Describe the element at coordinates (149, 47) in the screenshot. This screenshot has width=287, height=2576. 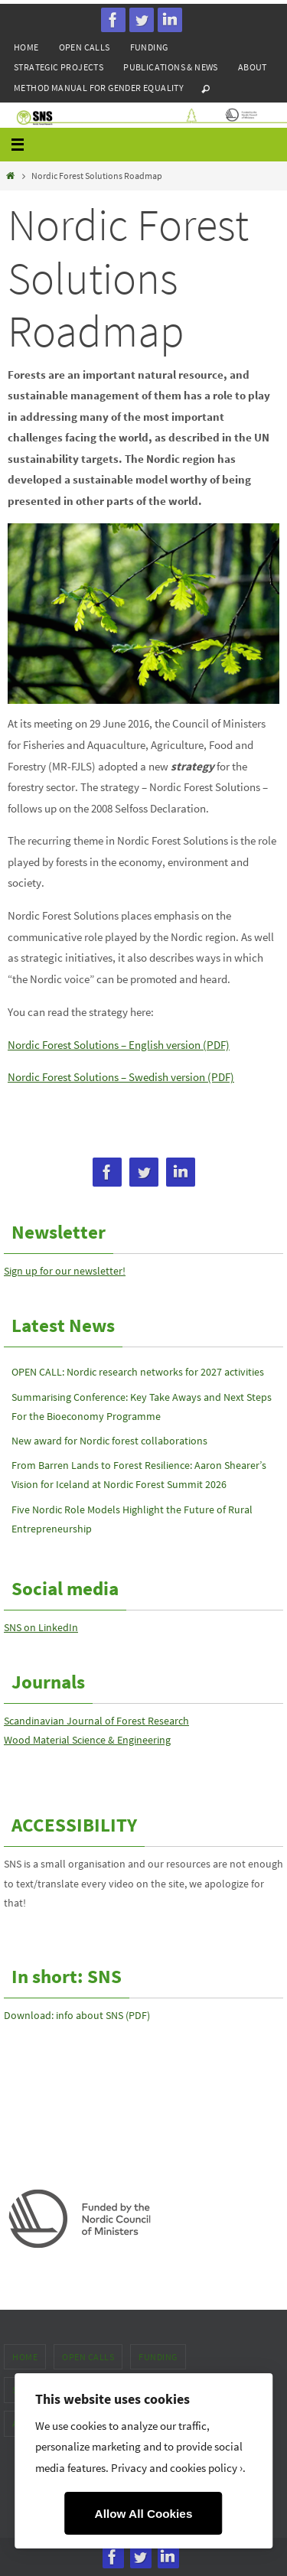
I see `Funding` at that location.